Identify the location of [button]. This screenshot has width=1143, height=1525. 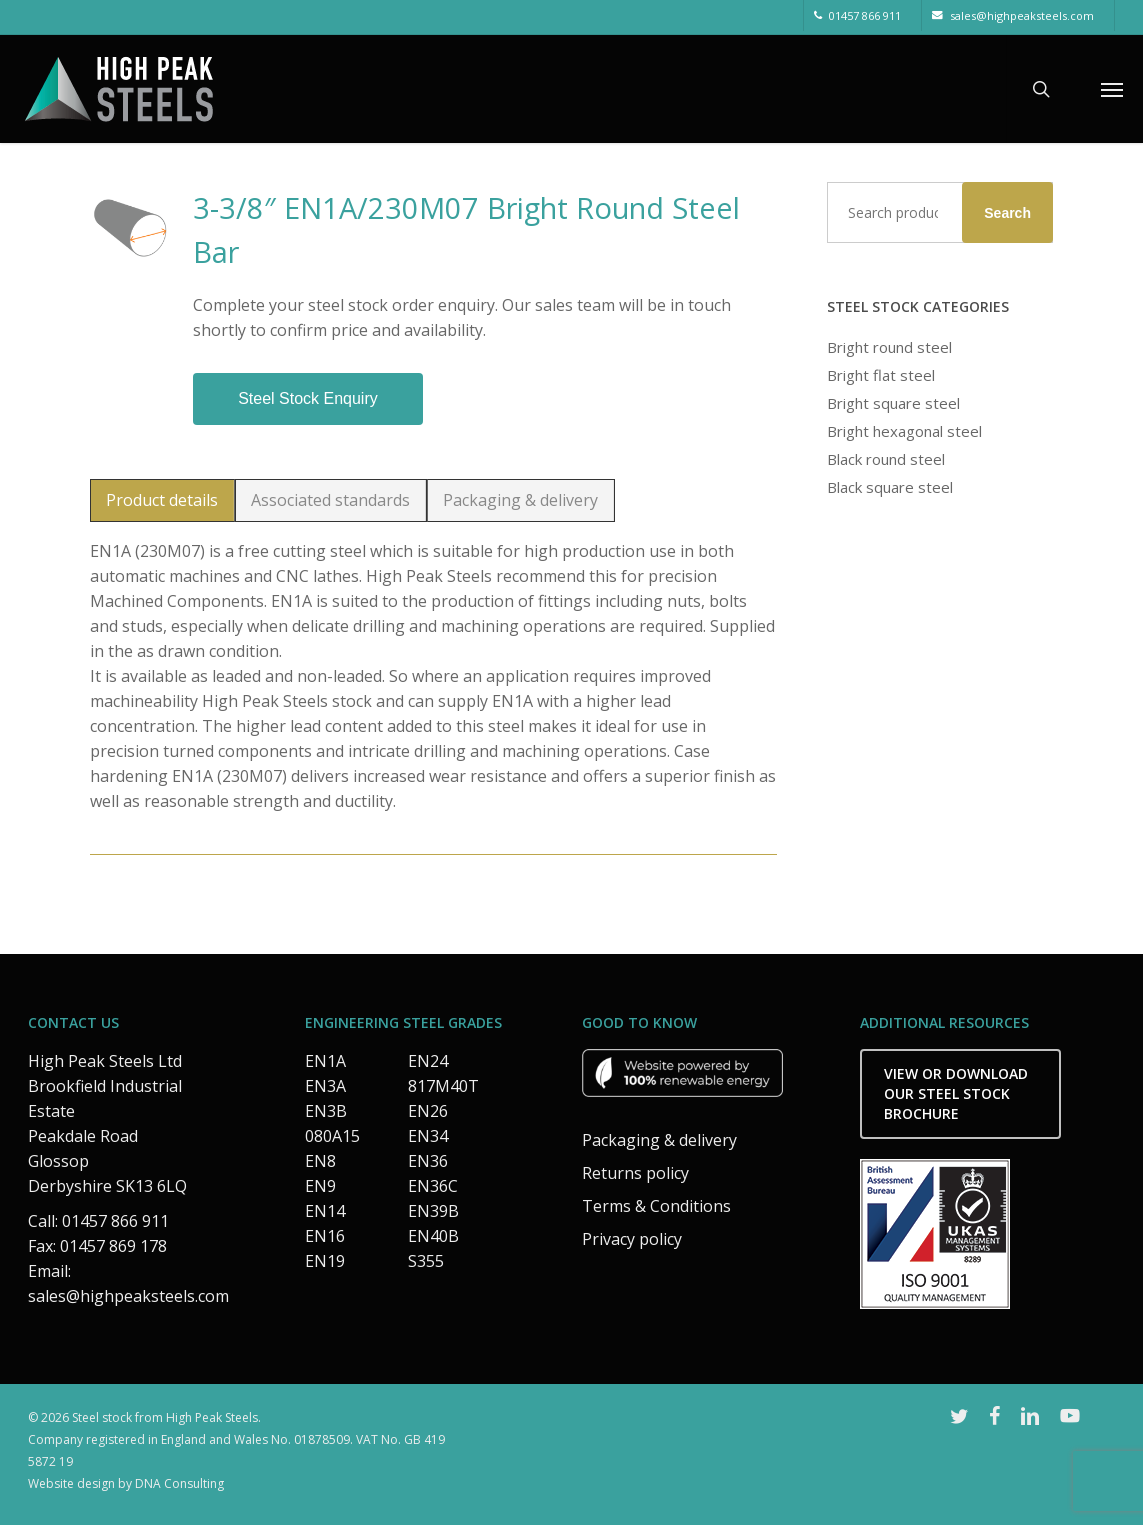
(1112, 89).